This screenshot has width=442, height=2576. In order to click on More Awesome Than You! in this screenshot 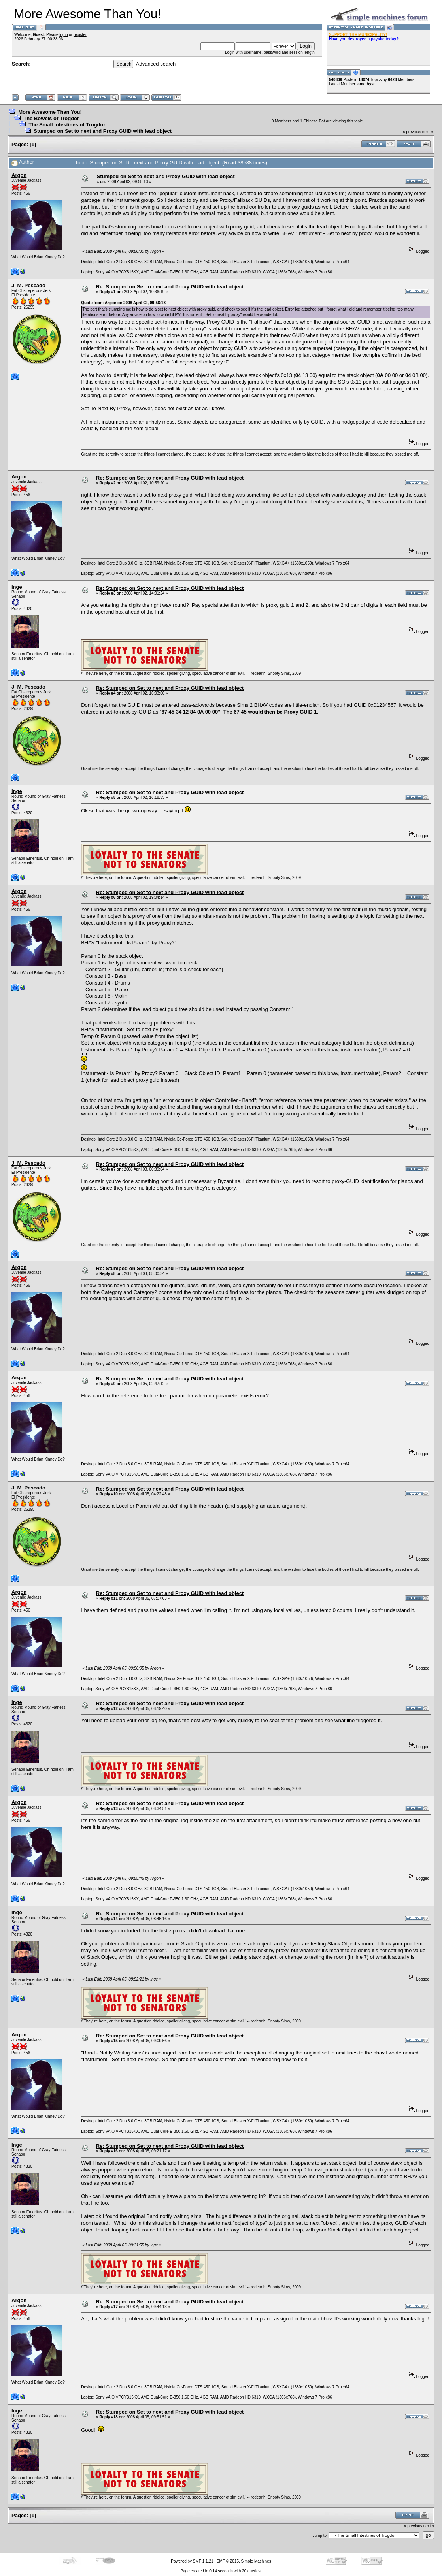, I will do `click(50, 112)`.